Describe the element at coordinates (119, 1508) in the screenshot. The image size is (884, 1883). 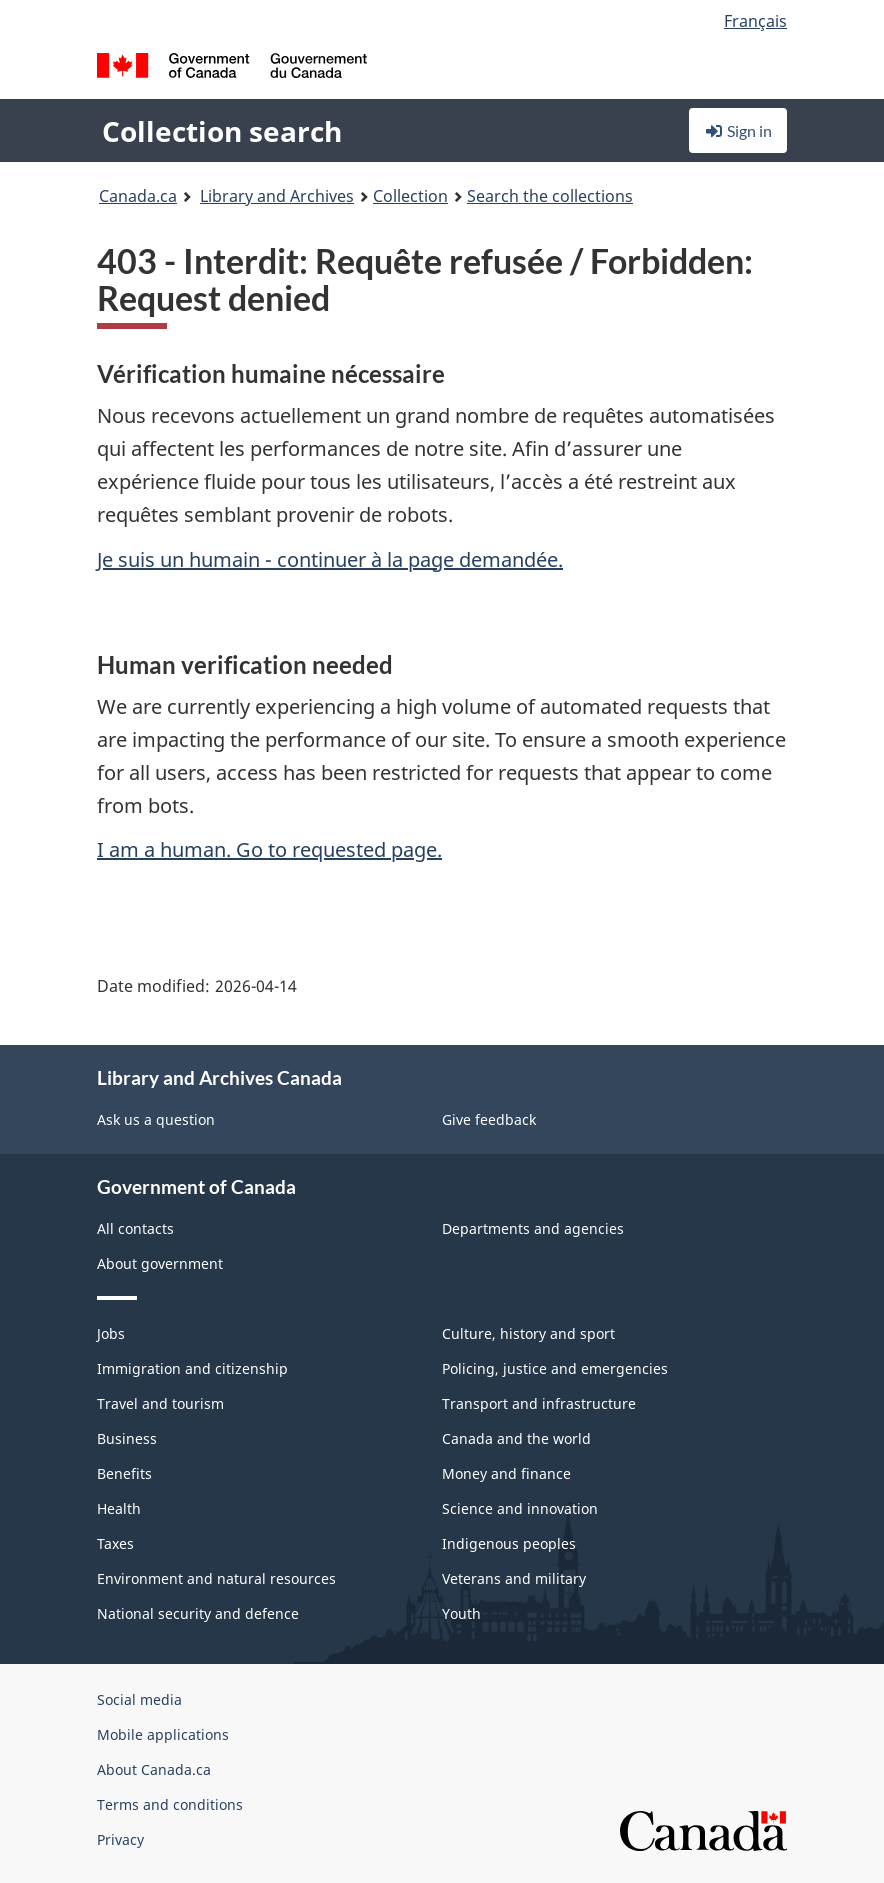
I see `Health` at that location.